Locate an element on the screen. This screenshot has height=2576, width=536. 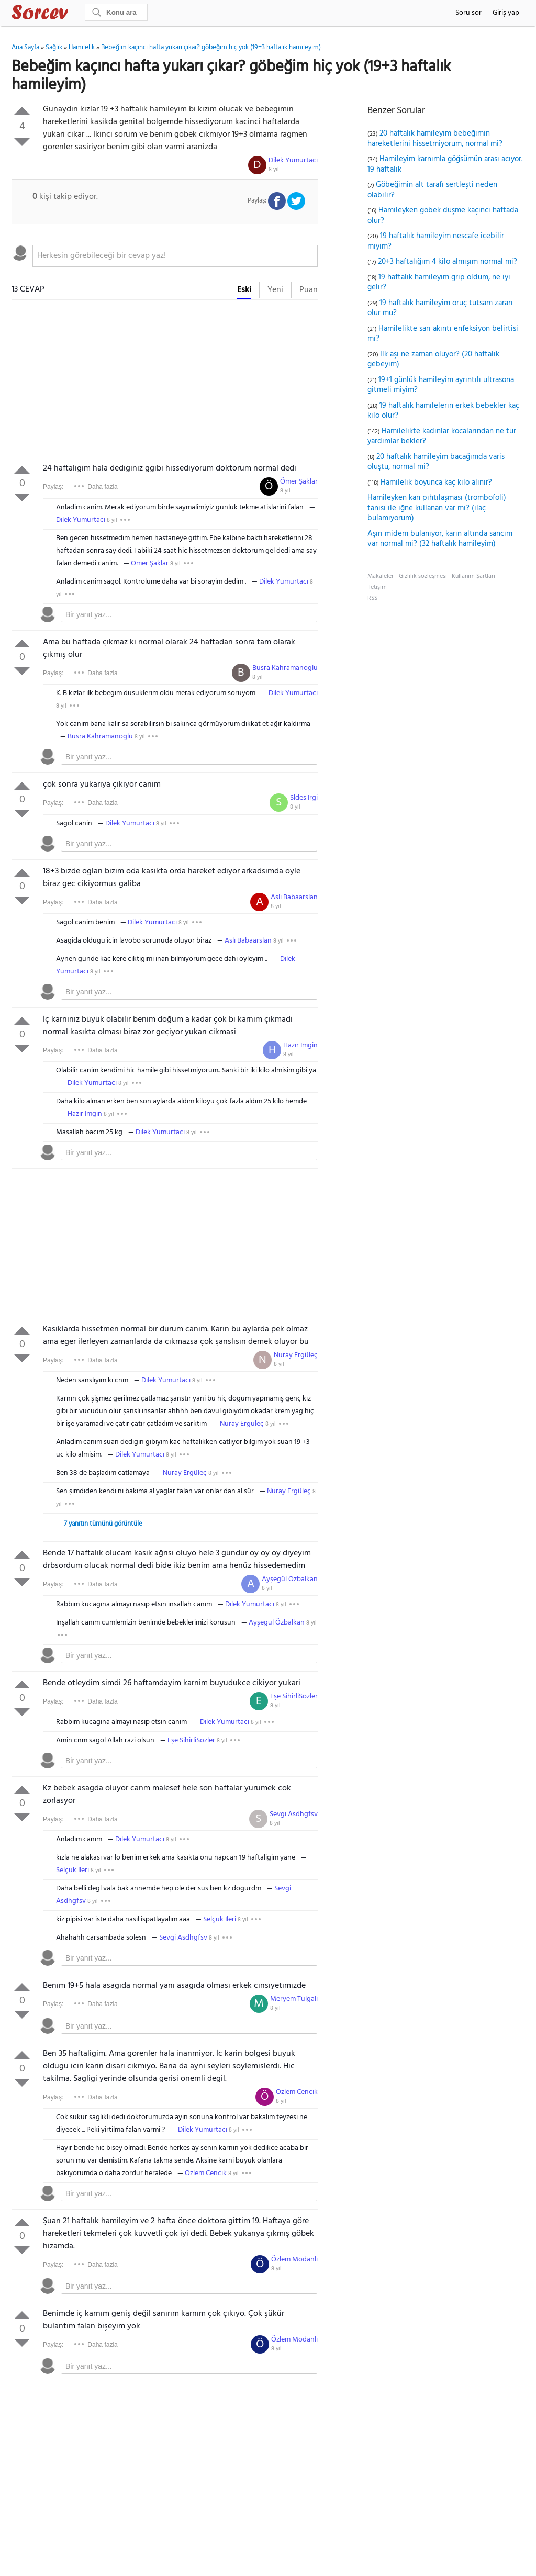
[Ara] is located at coordinates (116, 12).